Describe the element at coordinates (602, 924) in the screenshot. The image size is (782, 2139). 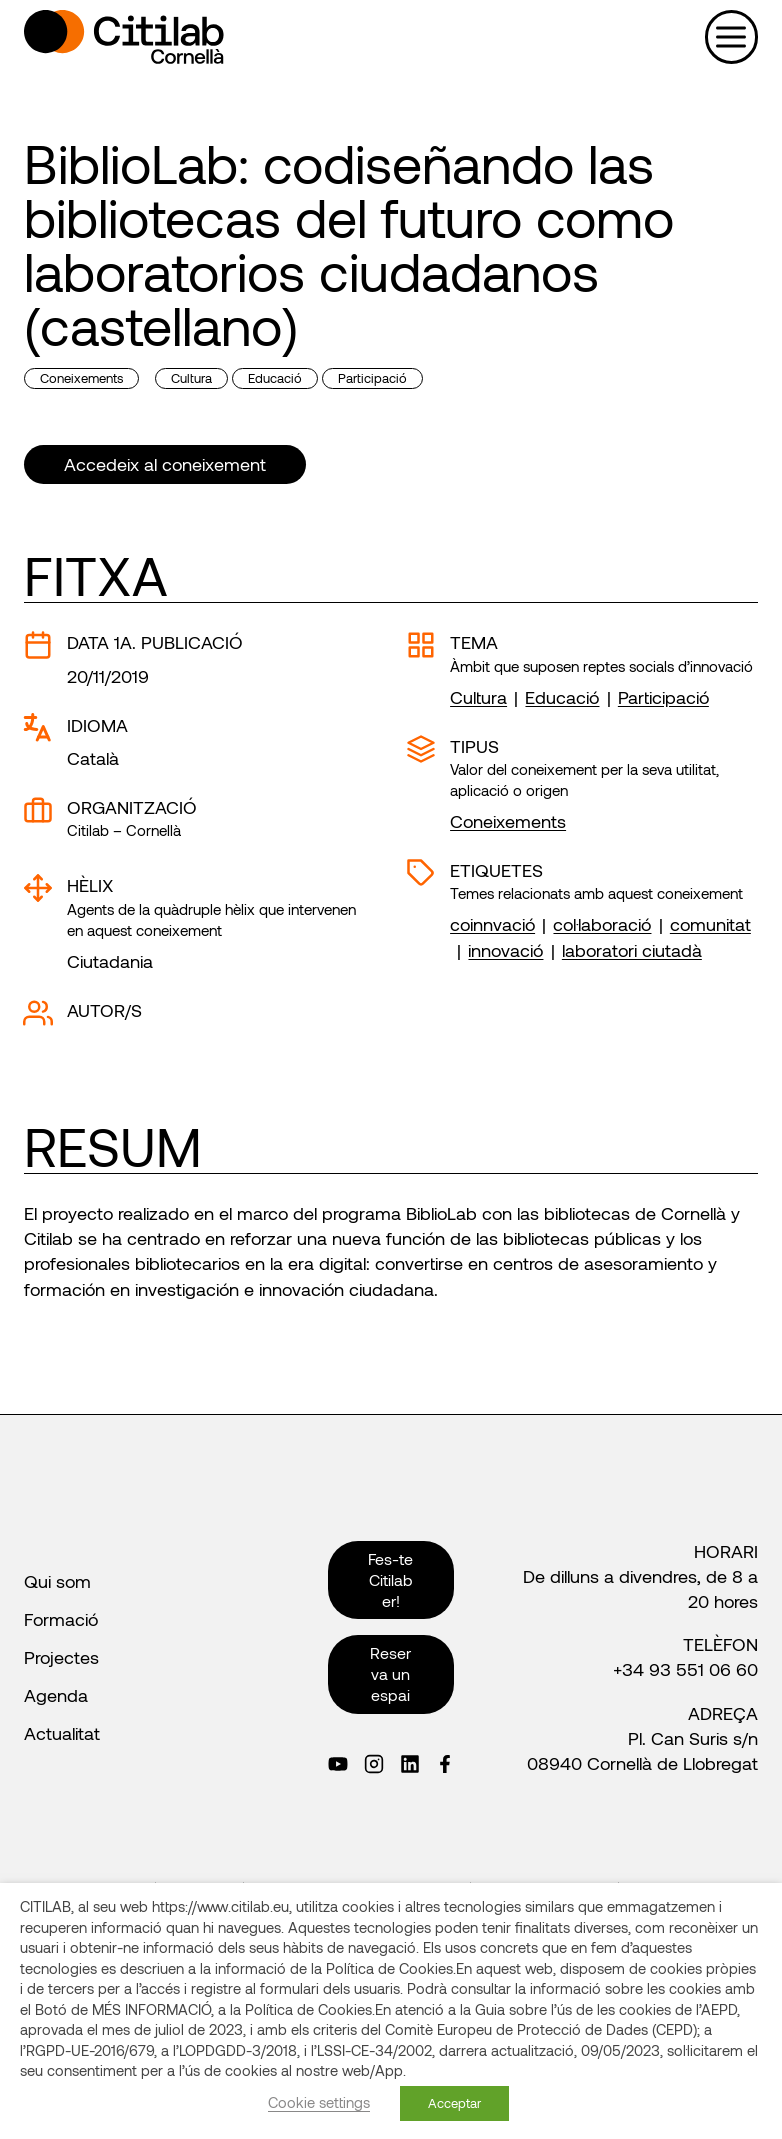
I see `col·laboració` at that location.